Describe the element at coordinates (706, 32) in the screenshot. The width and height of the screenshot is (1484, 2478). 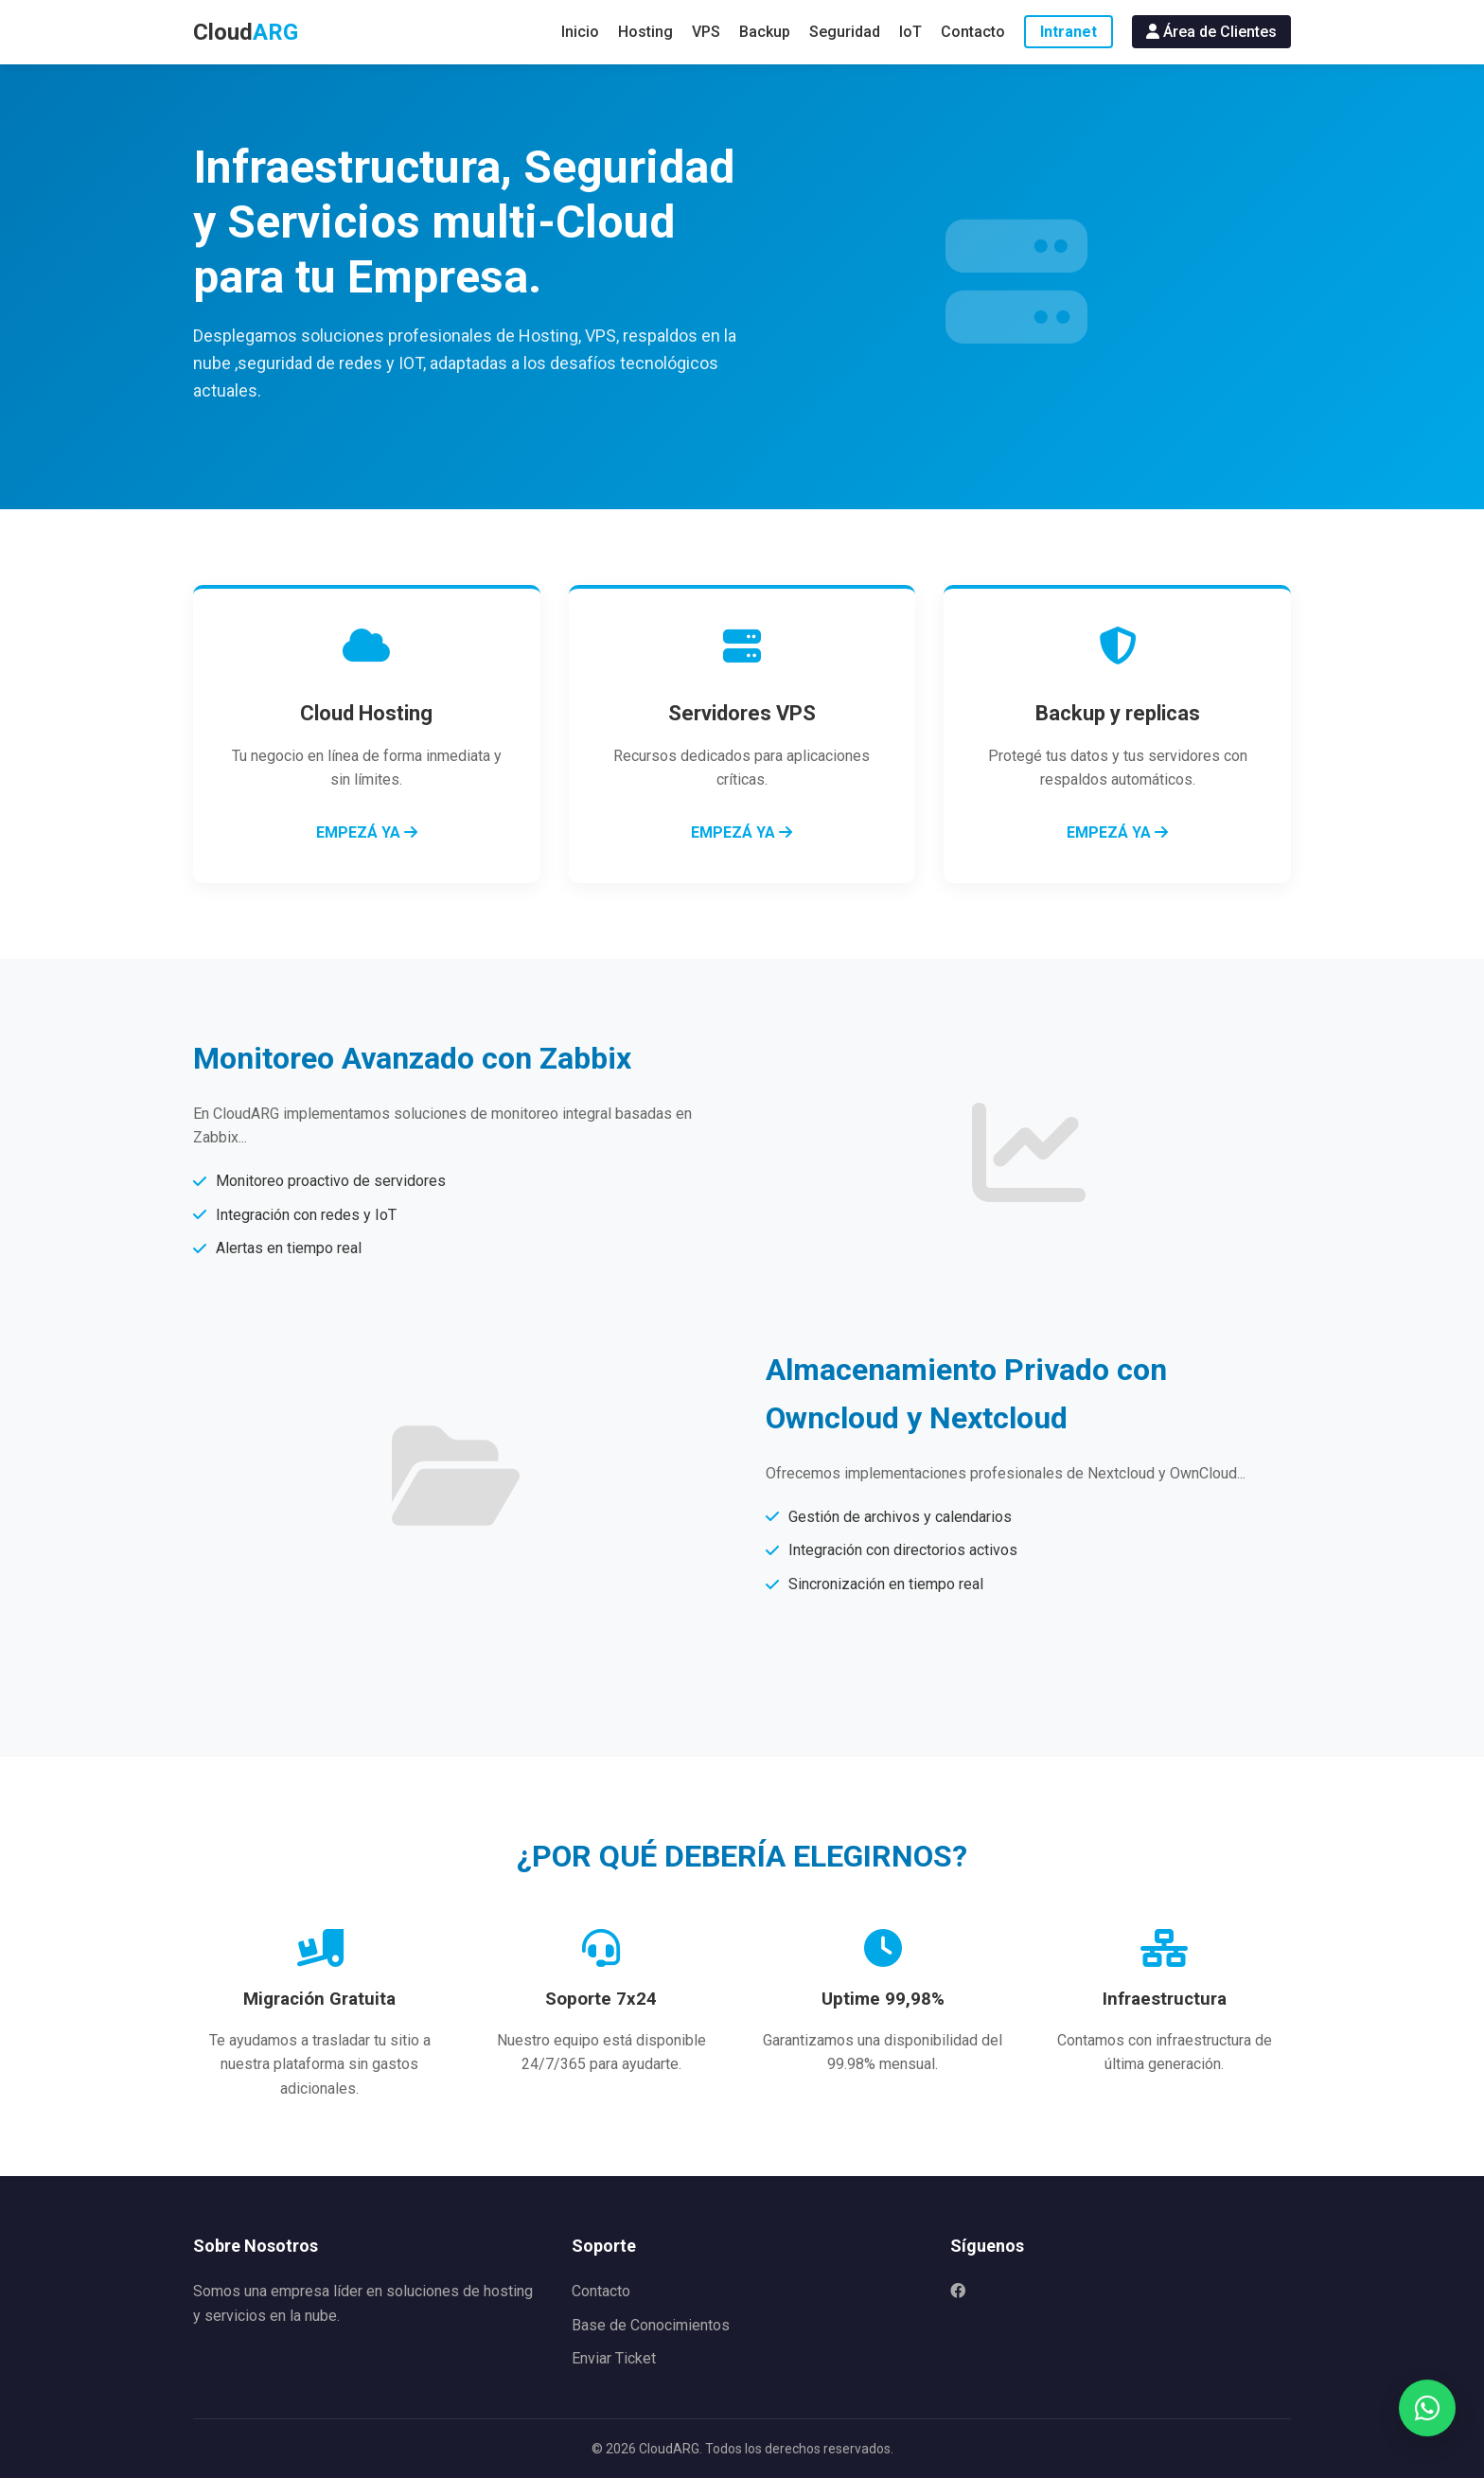
I see `VPS` at that location.